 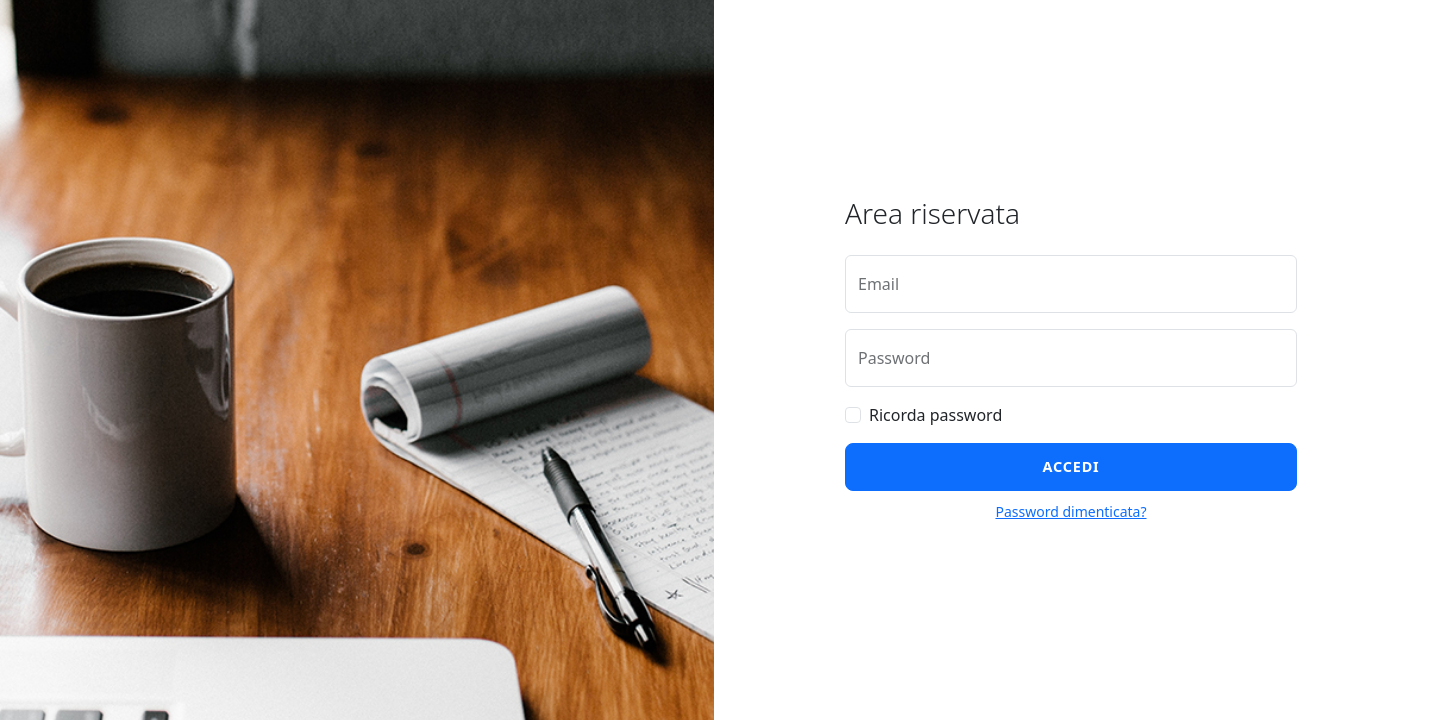 I want to click on Password dimenticata?, so click(x=1070, y=511).